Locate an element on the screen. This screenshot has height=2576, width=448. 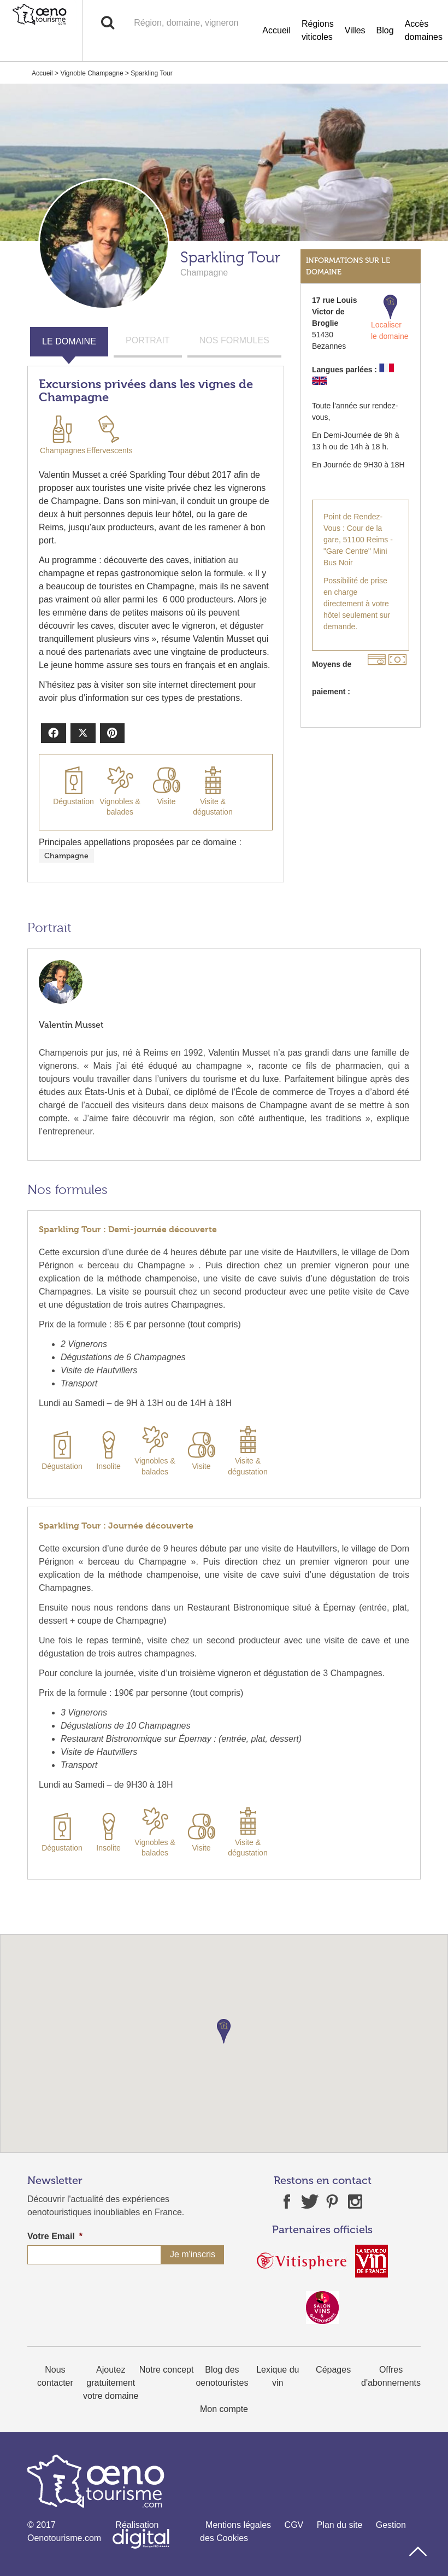
Accueil is located at coordinates (276, 30).